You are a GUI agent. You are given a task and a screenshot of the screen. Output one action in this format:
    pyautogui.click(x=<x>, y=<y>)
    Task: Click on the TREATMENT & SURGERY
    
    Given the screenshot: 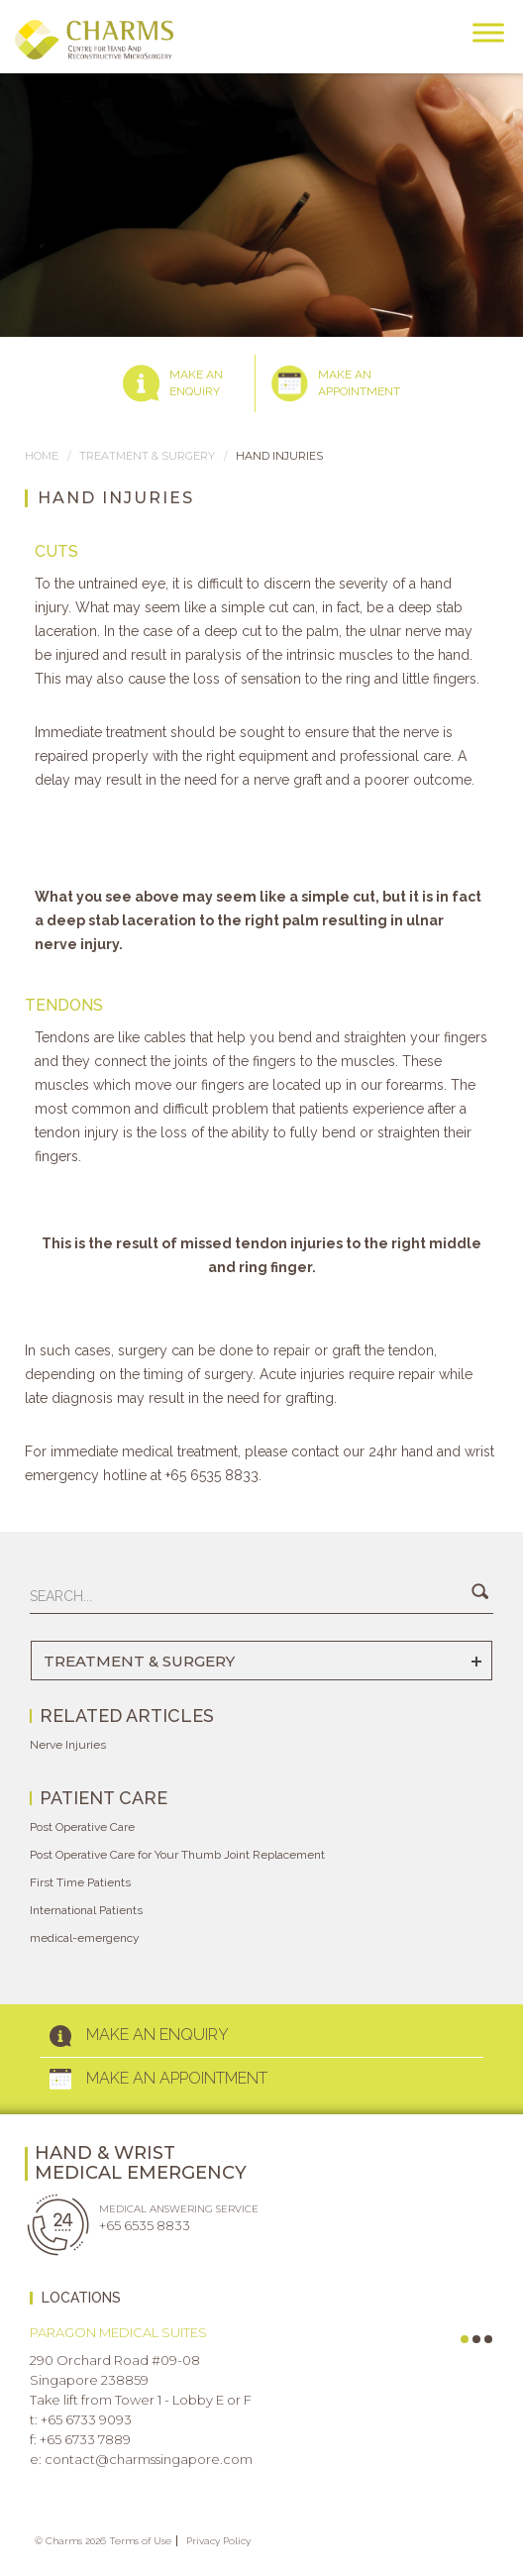 What is the action you would take?
    pyautogui.click(x=147, y=456)
    